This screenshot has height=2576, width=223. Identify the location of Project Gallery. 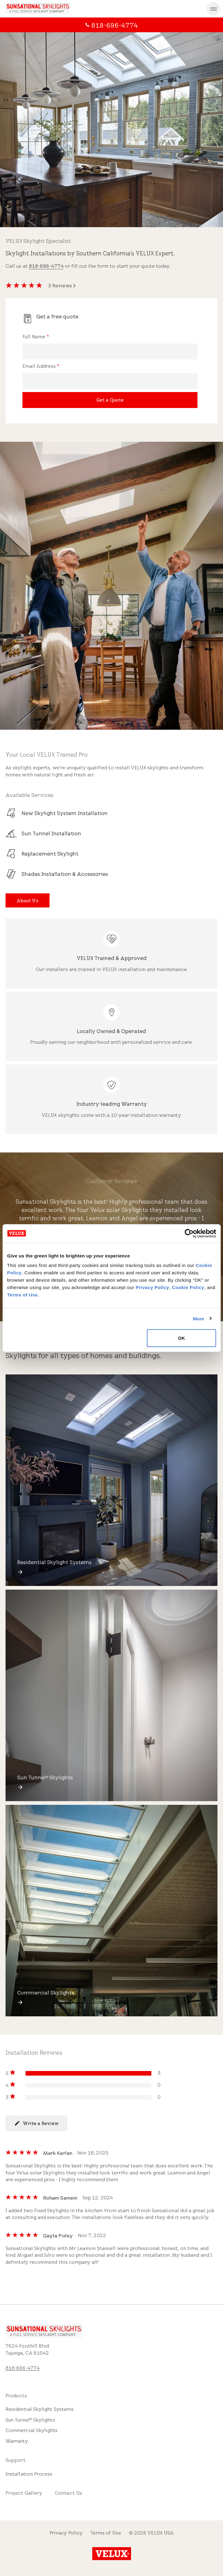
(24, 2493).